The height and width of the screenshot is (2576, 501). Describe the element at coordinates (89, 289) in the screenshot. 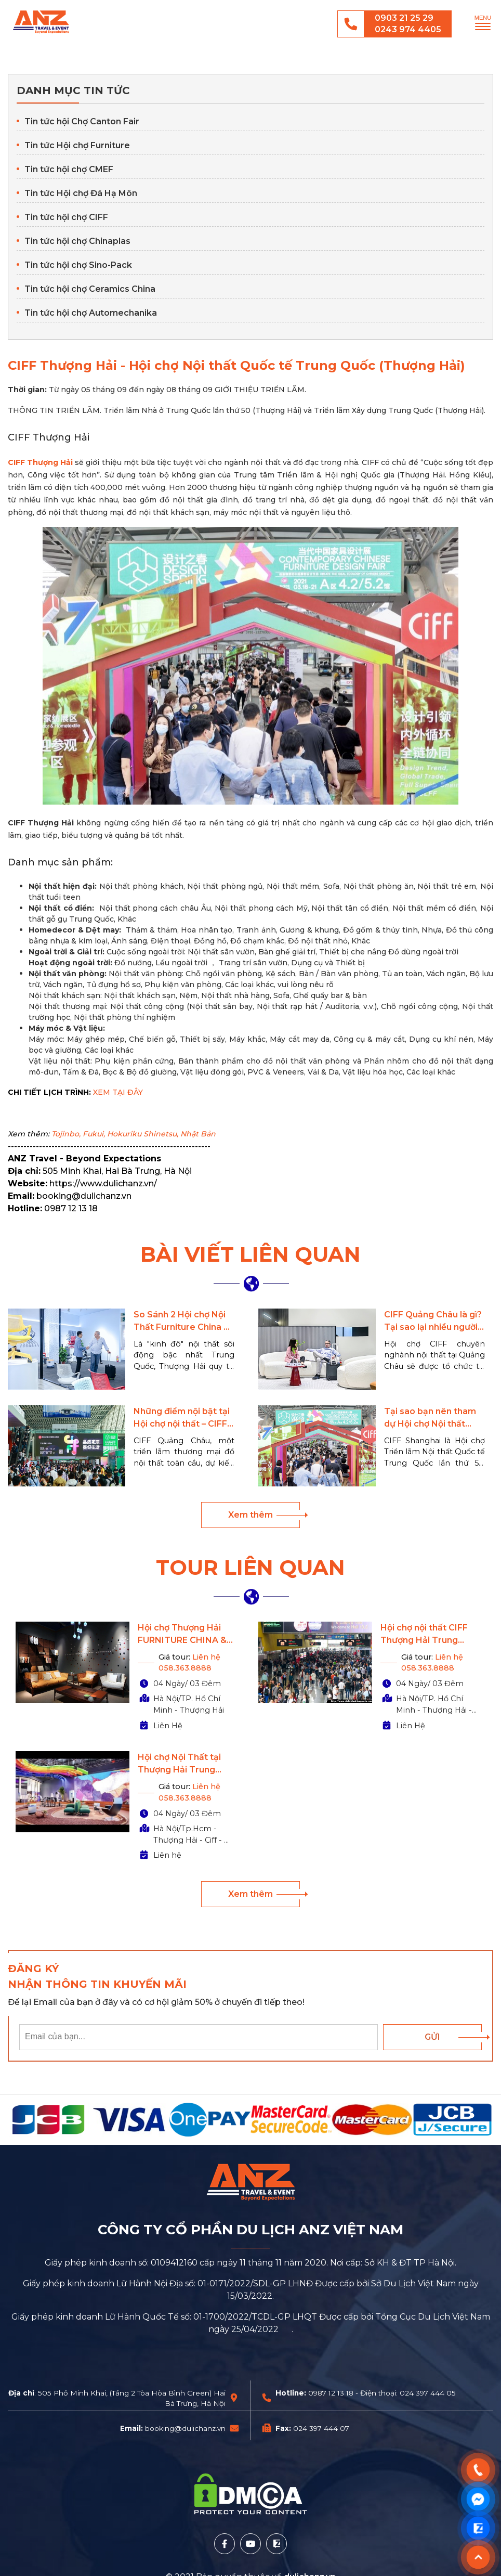

I see `Tin tức hội chợ Ceramics China` at that location.